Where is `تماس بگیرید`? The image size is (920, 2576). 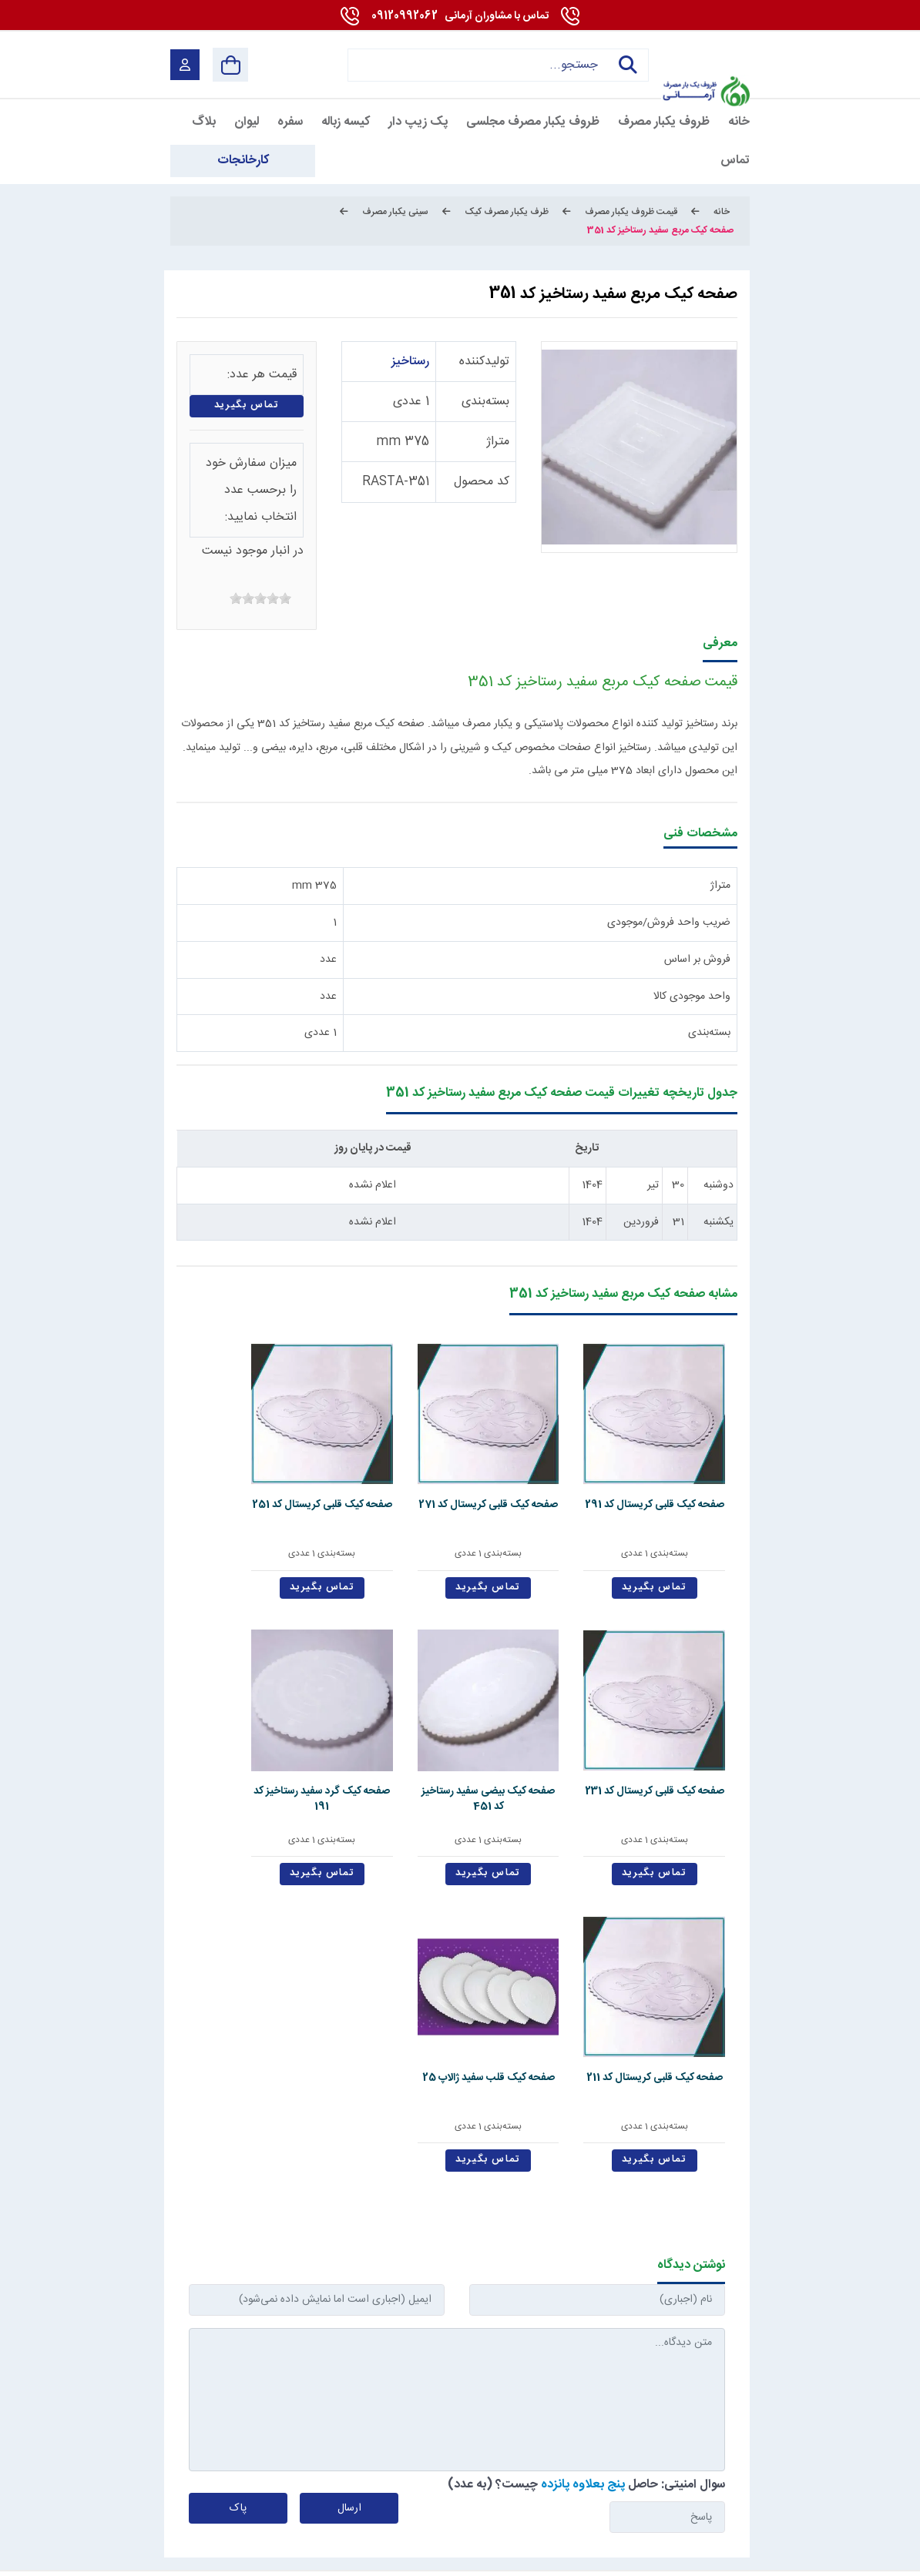
تماس بگیرید is located at coordinates (247, 405).